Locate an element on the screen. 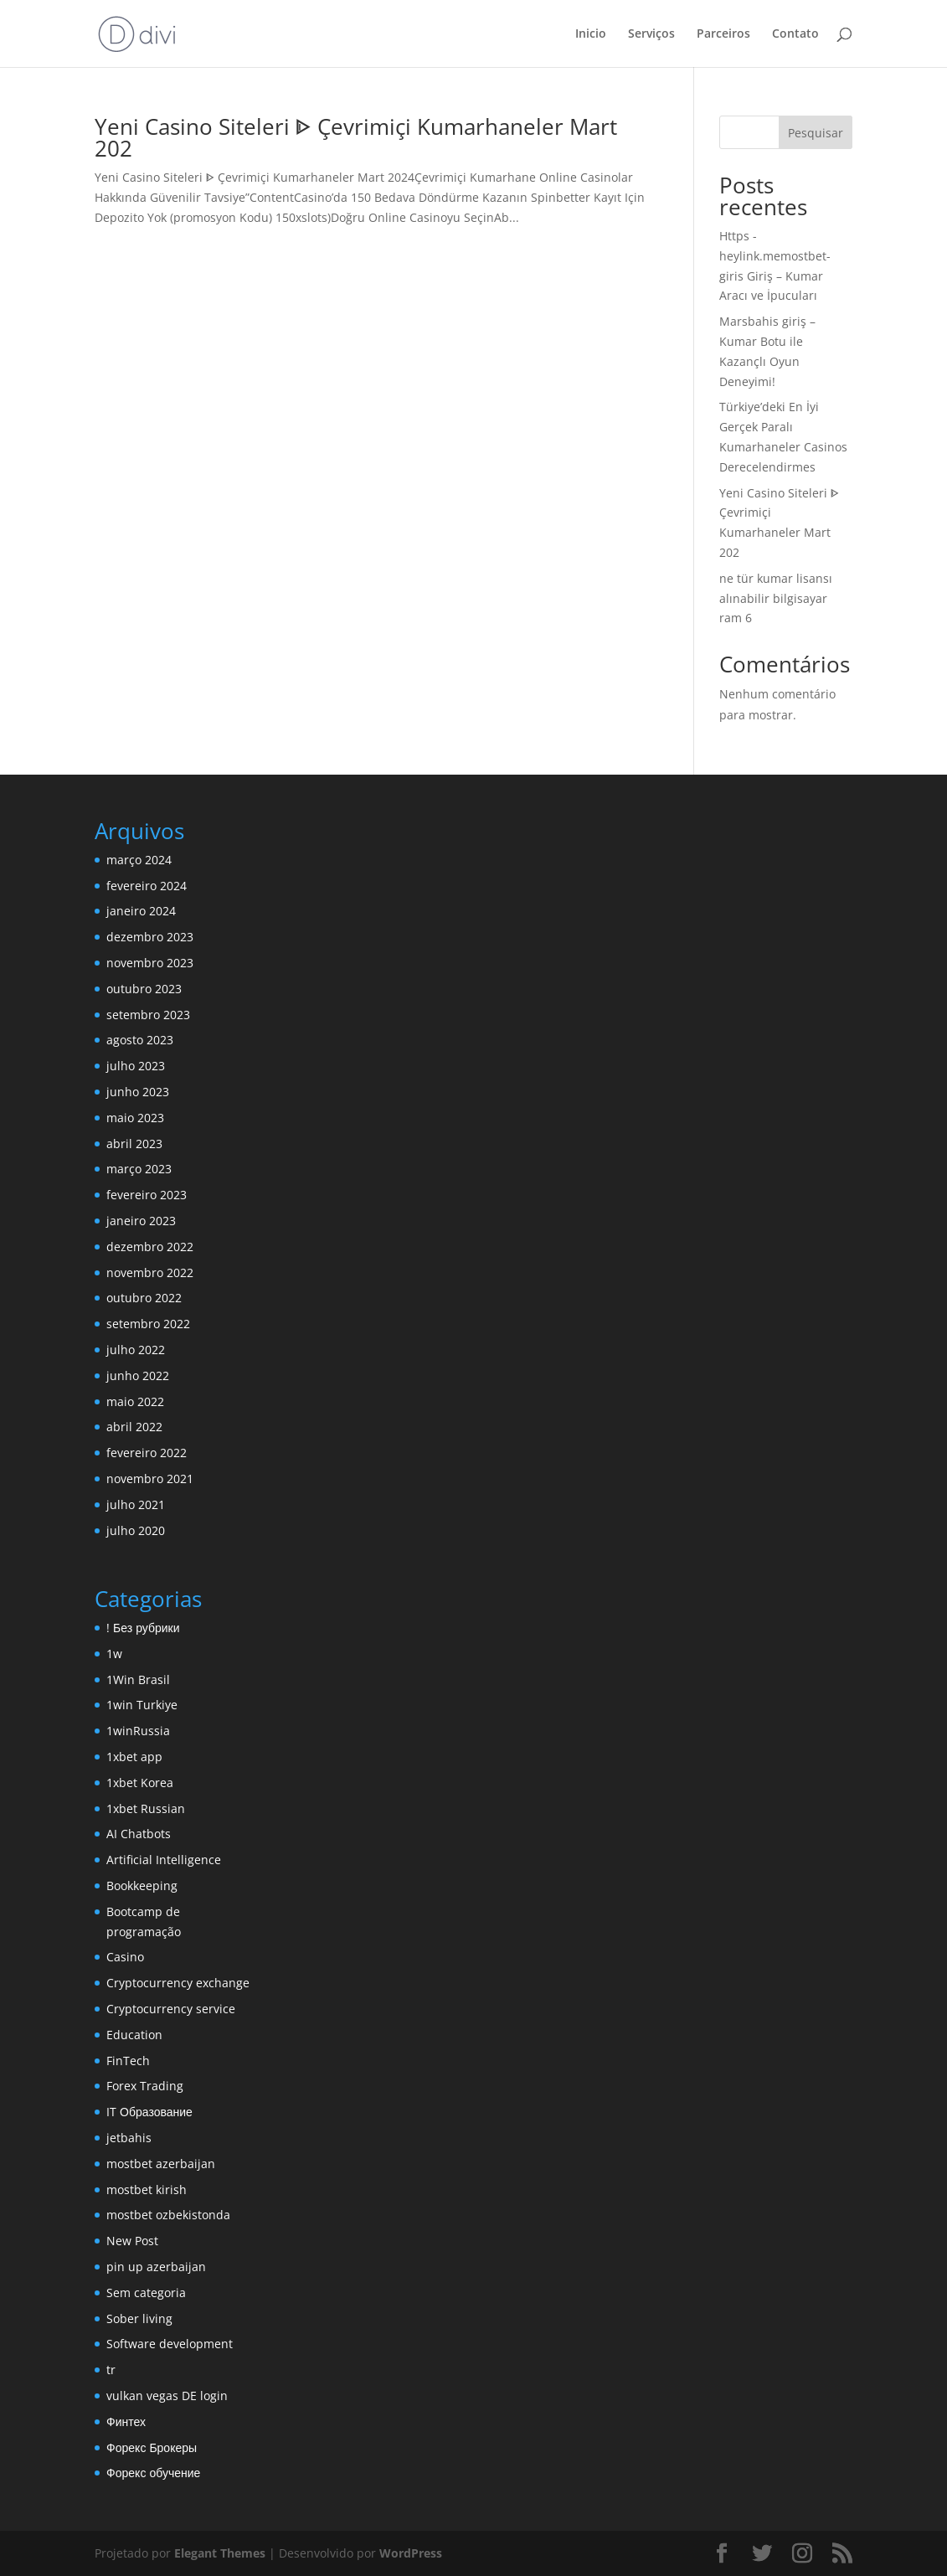 This screenshot has width=947, height=2576. jetbahis is located at coordinates (129, 2138).